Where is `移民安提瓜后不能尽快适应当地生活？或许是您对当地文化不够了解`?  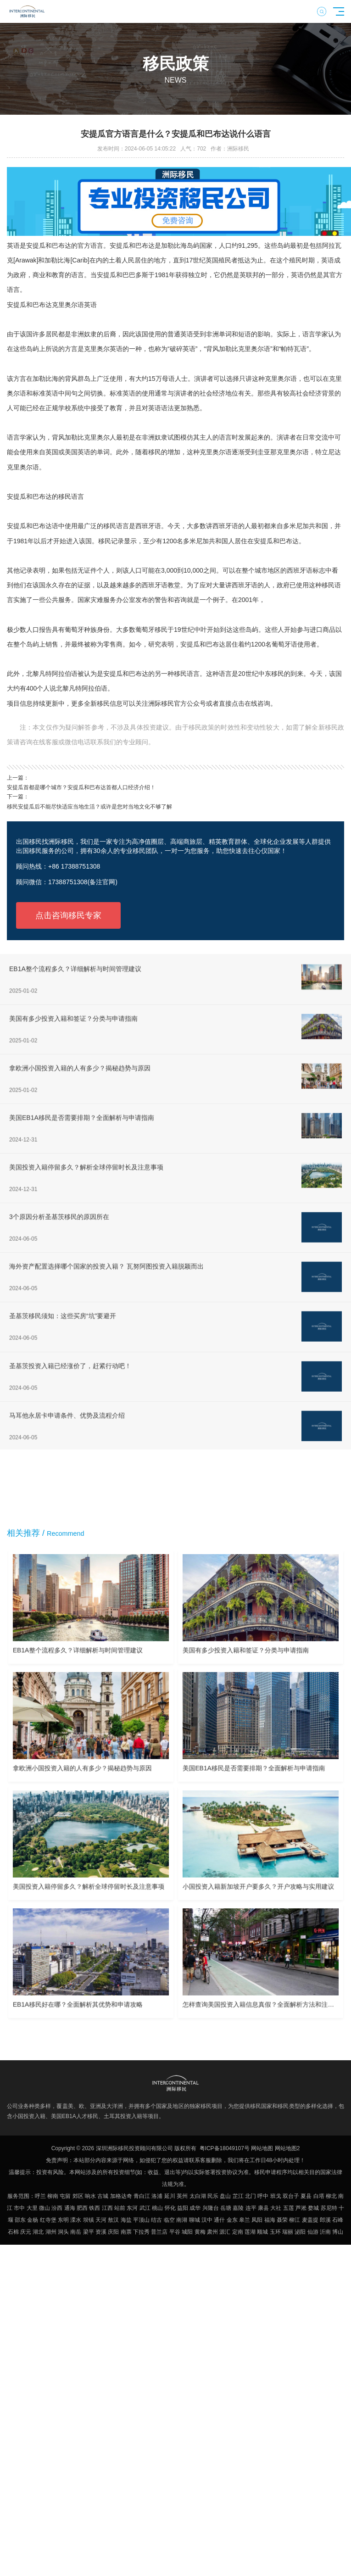 移民安提瓜后不能尽快适应当地生活？或许是您对当地文化不够了解 is located at coordinates (89, 806).